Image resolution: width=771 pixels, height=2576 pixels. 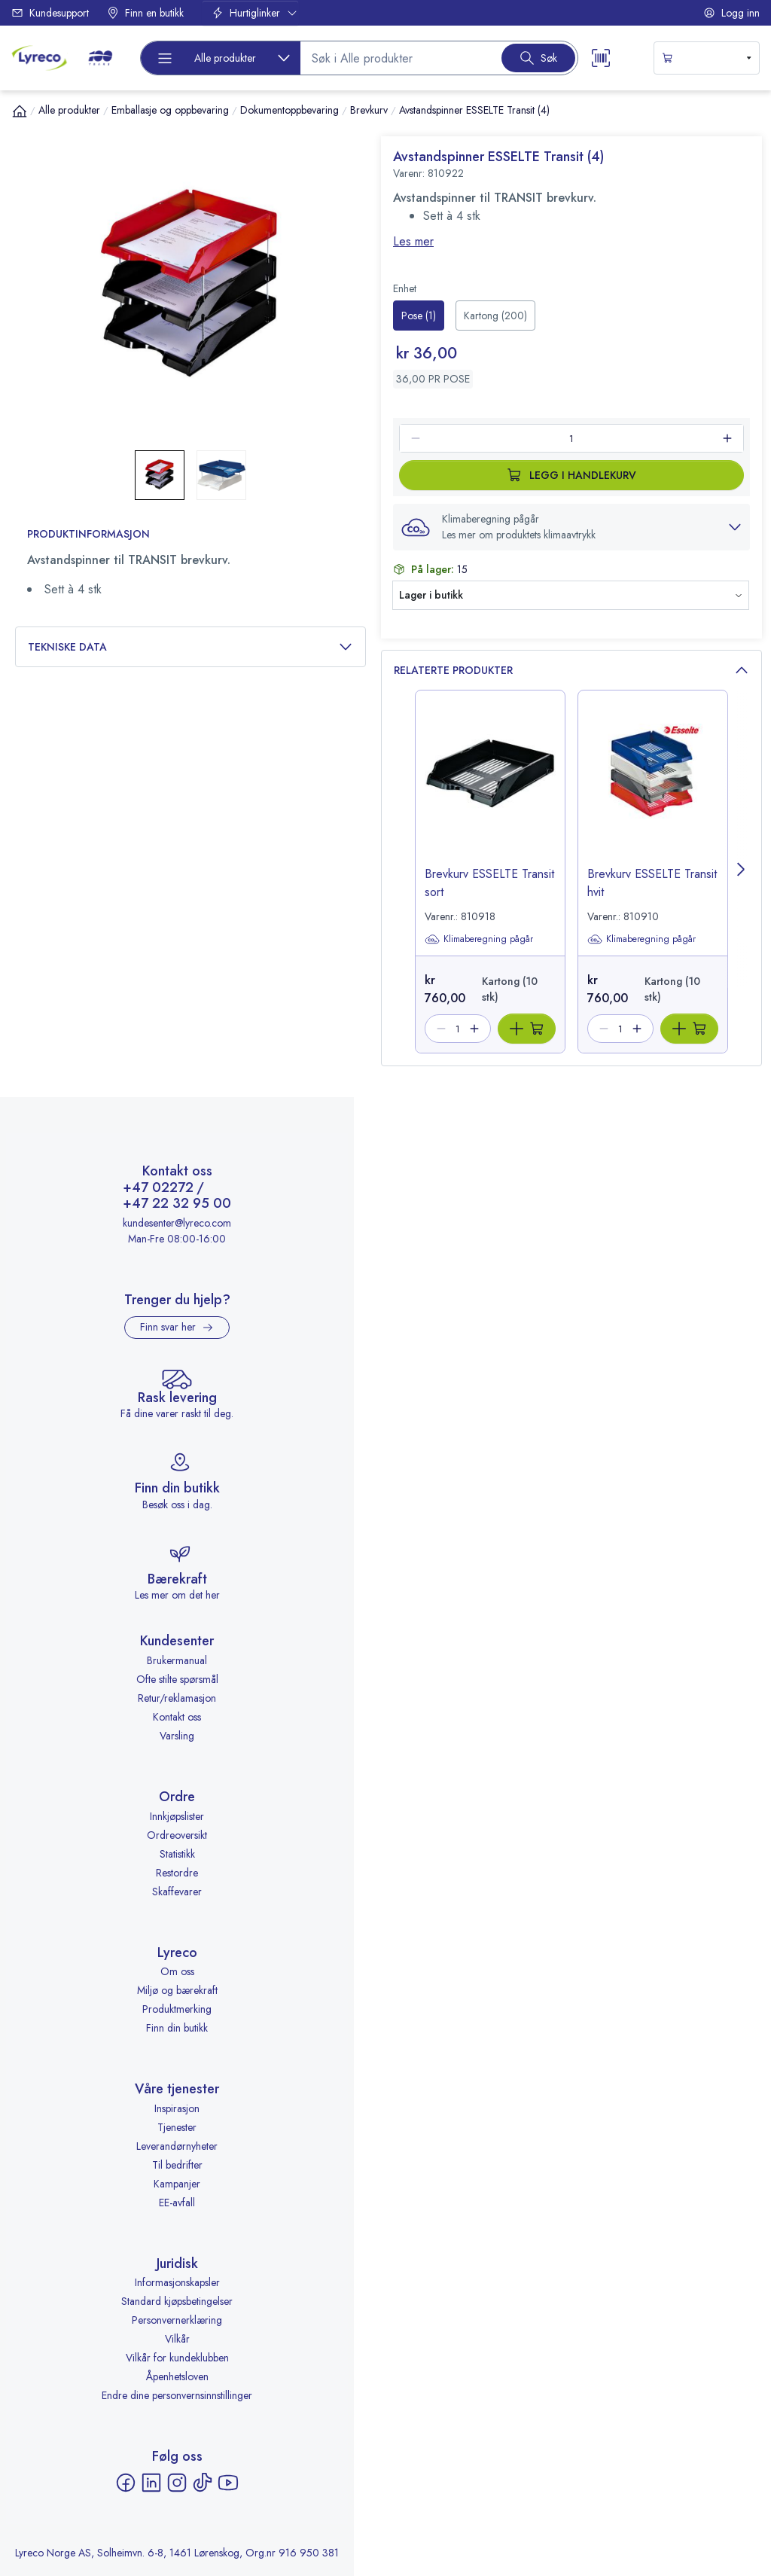 I want to click on Logg inn, so click(x=731, y=12).